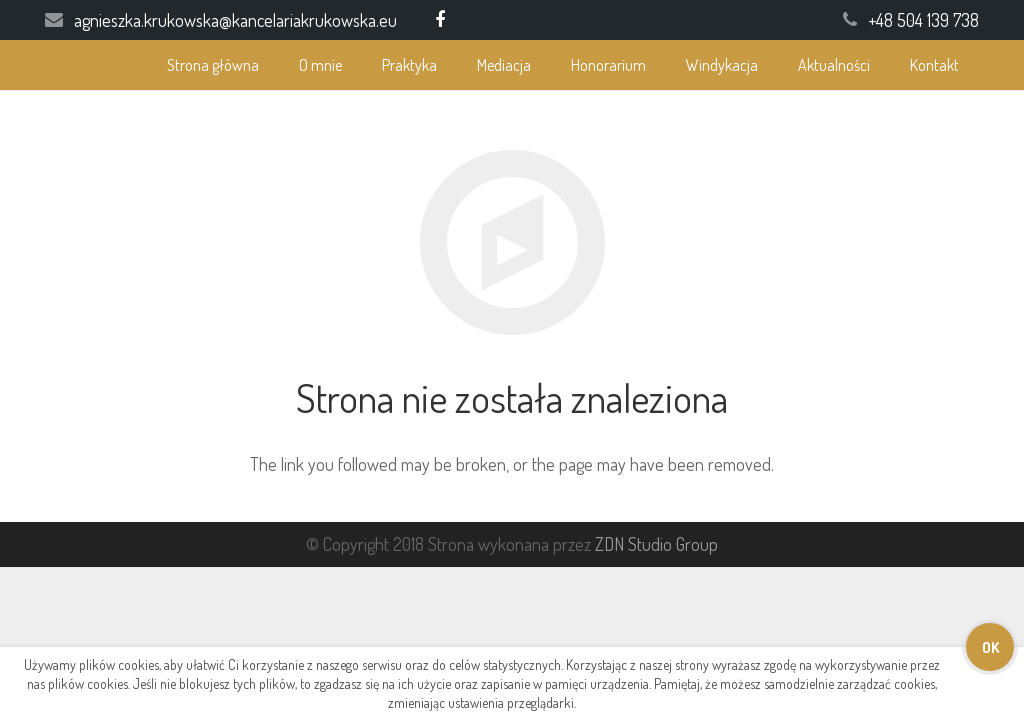 The width and height of the screenshot is (1024, 720). Describe the element at coordinates (440, 20) in the screenshot. I see `[Facebook]` at that location.